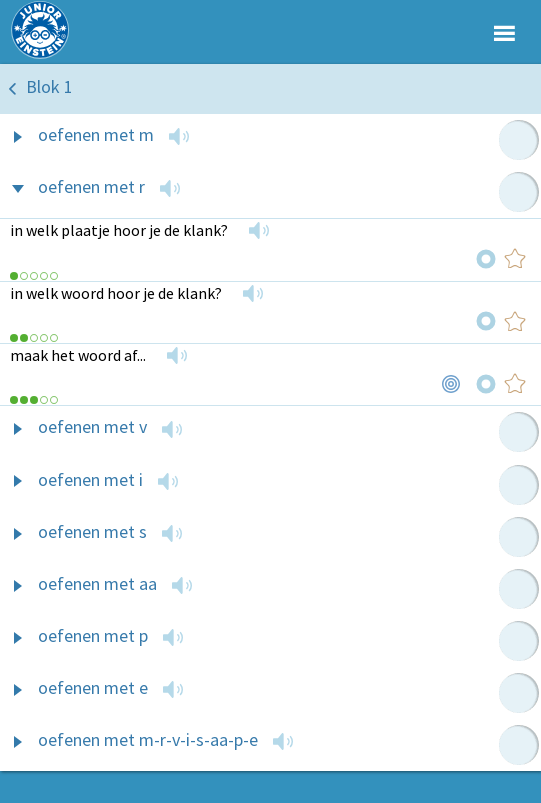 The width and height of the screenshot is (541, 803). What do you see at coordinates (93, 635) in the screenshot?
I see `oefenen met p` at bounding box center [93, 635].